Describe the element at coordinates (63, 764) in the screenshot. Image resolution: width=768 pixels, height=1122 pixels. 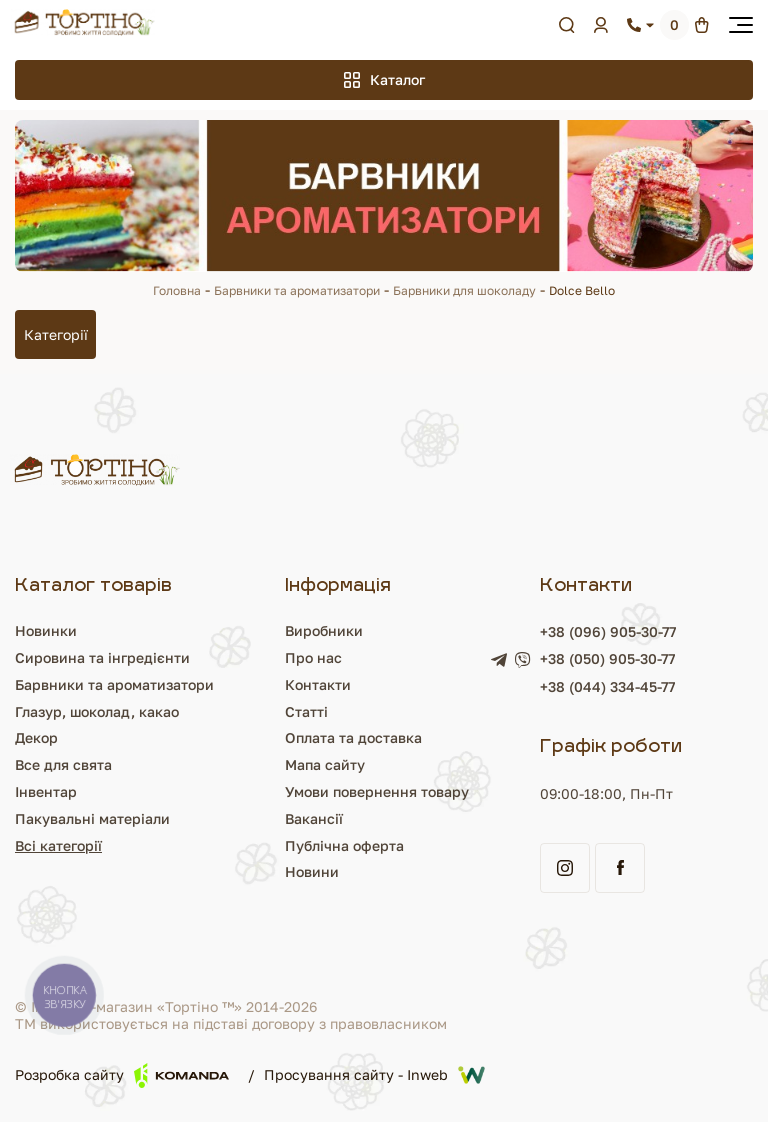
I see `Все для свята` at that location.